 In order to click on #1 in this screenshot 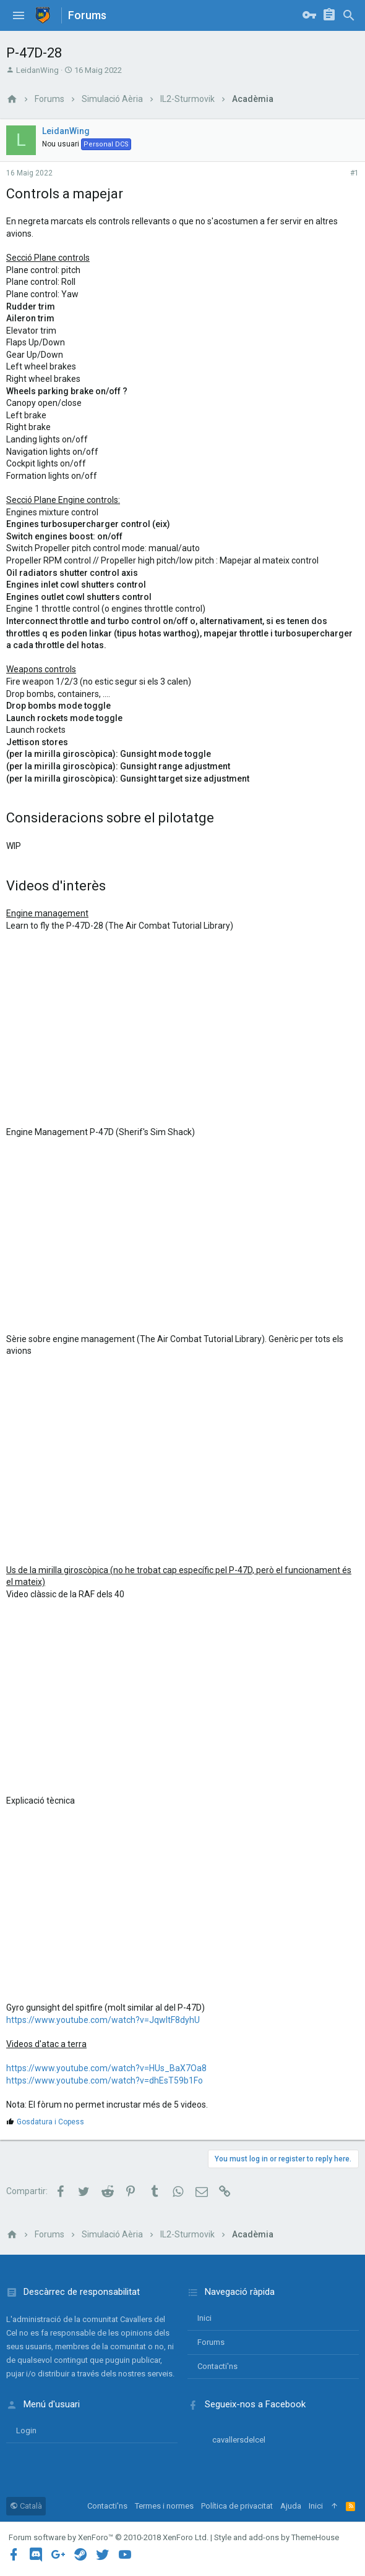, I will do `click(354, 173)`.